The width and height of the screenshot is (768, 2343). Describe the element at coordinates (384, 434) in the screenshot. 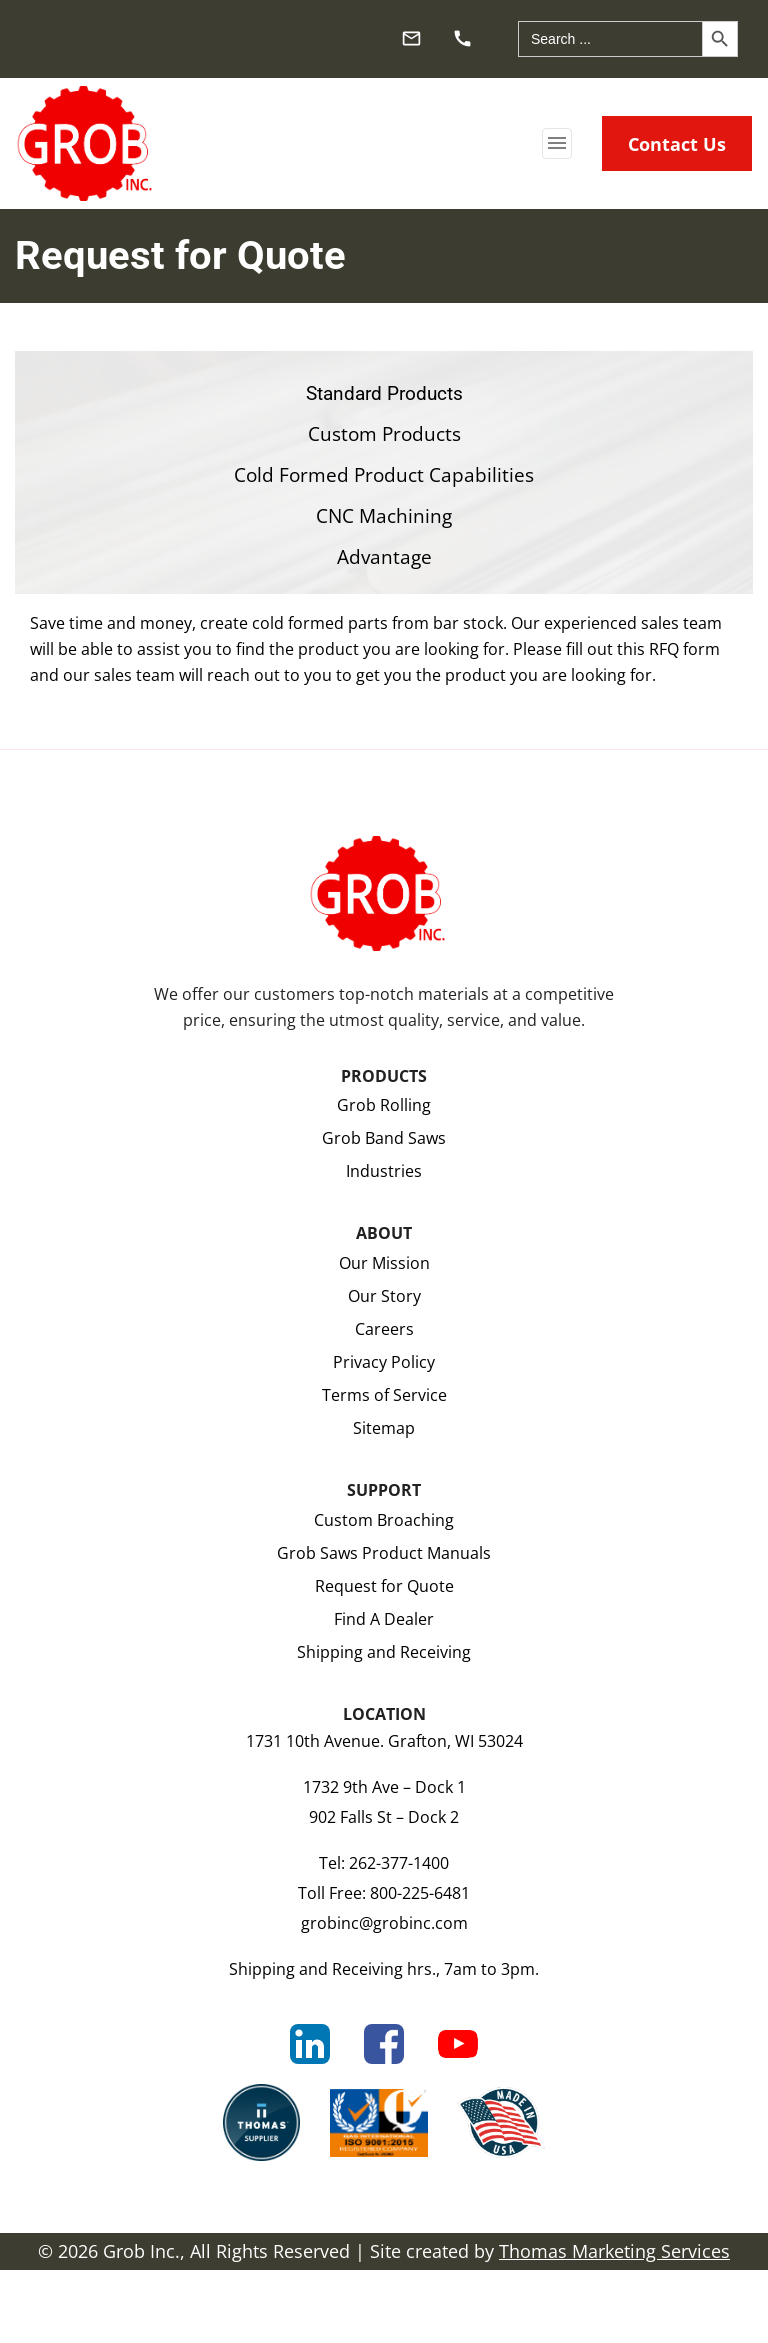

I see `Custom Products` at that location.